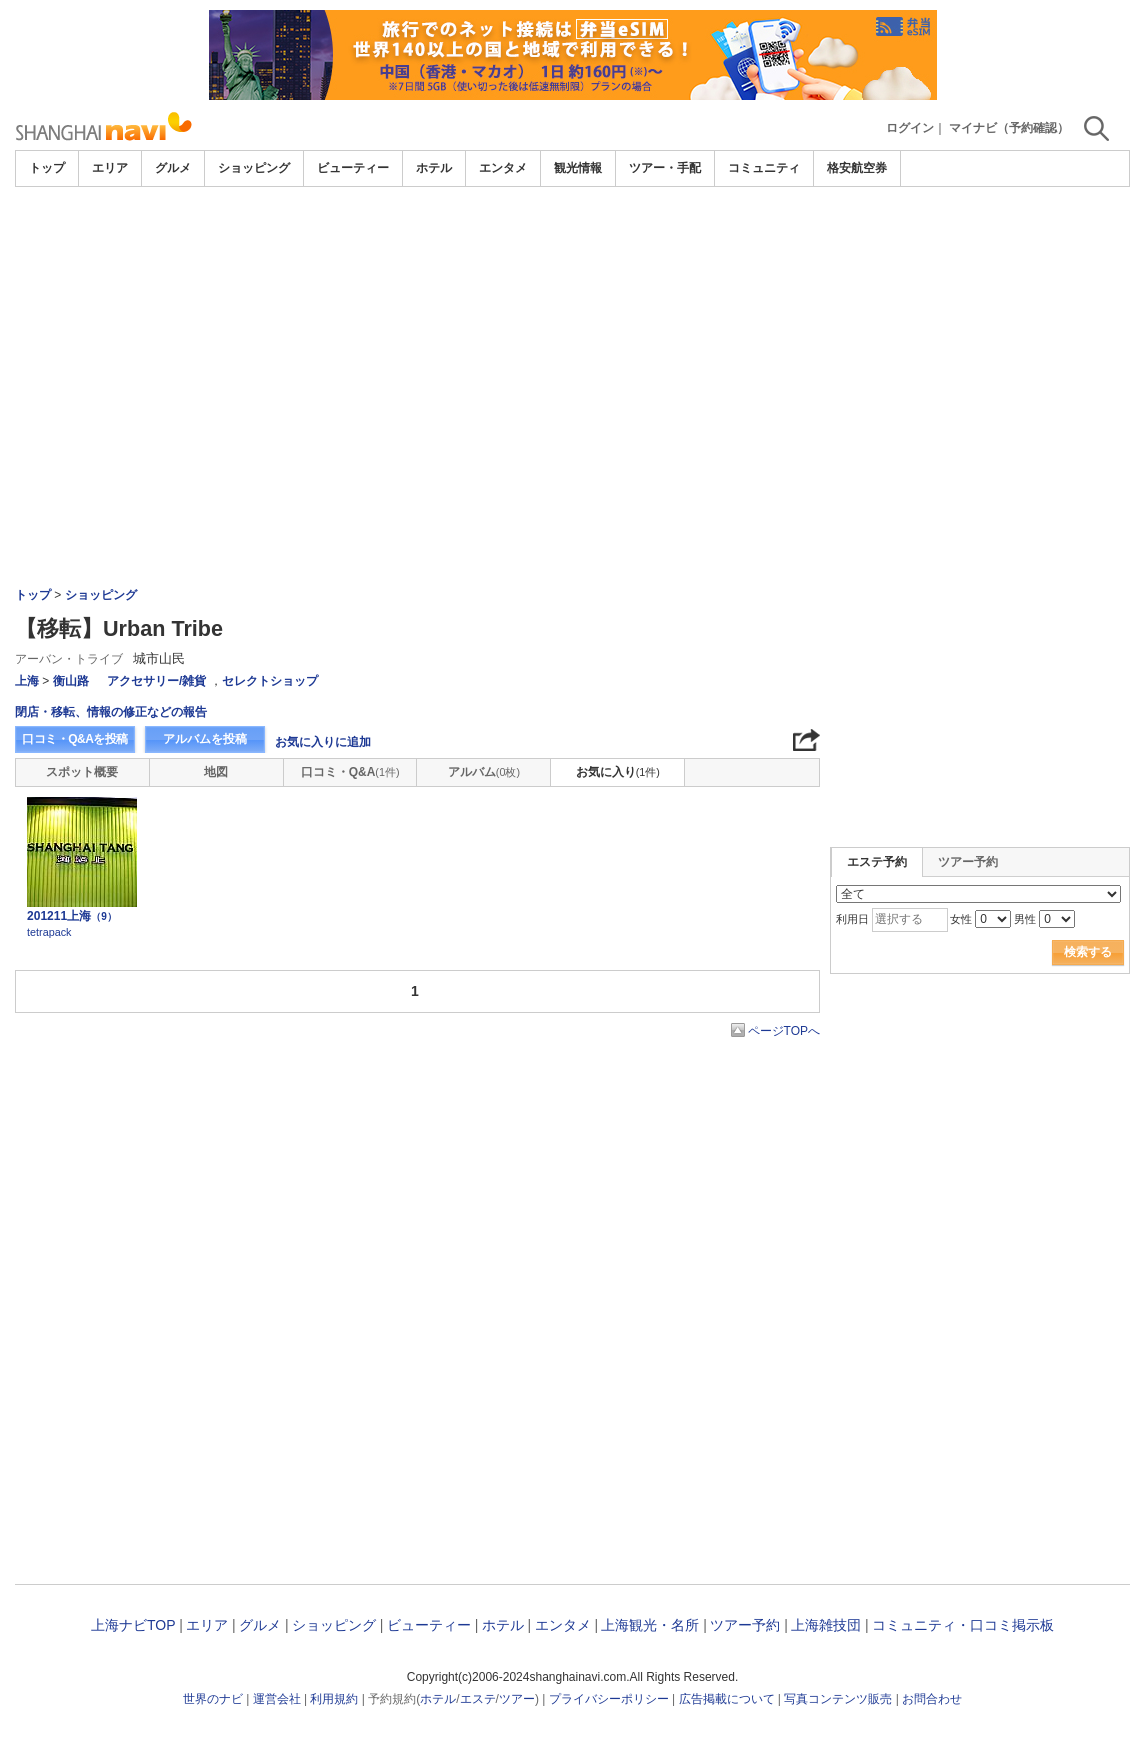 This screenshot has width=1145, height=1738. I want to click on 広告掲載について, so click(727, 1699).